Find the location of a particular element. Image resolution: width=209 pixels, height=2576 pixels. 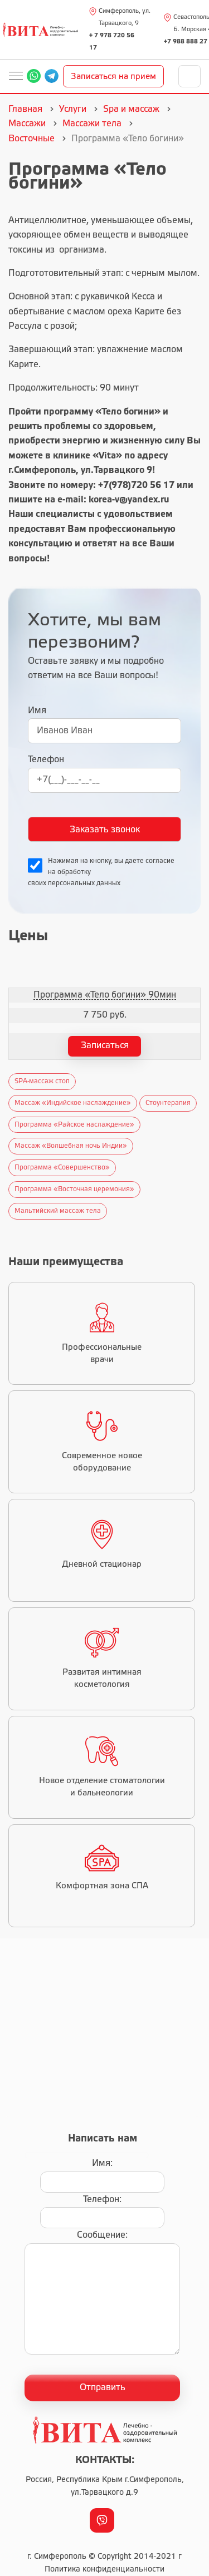

Программа «Восточная церемония» is located at coordinates (74, 1189).